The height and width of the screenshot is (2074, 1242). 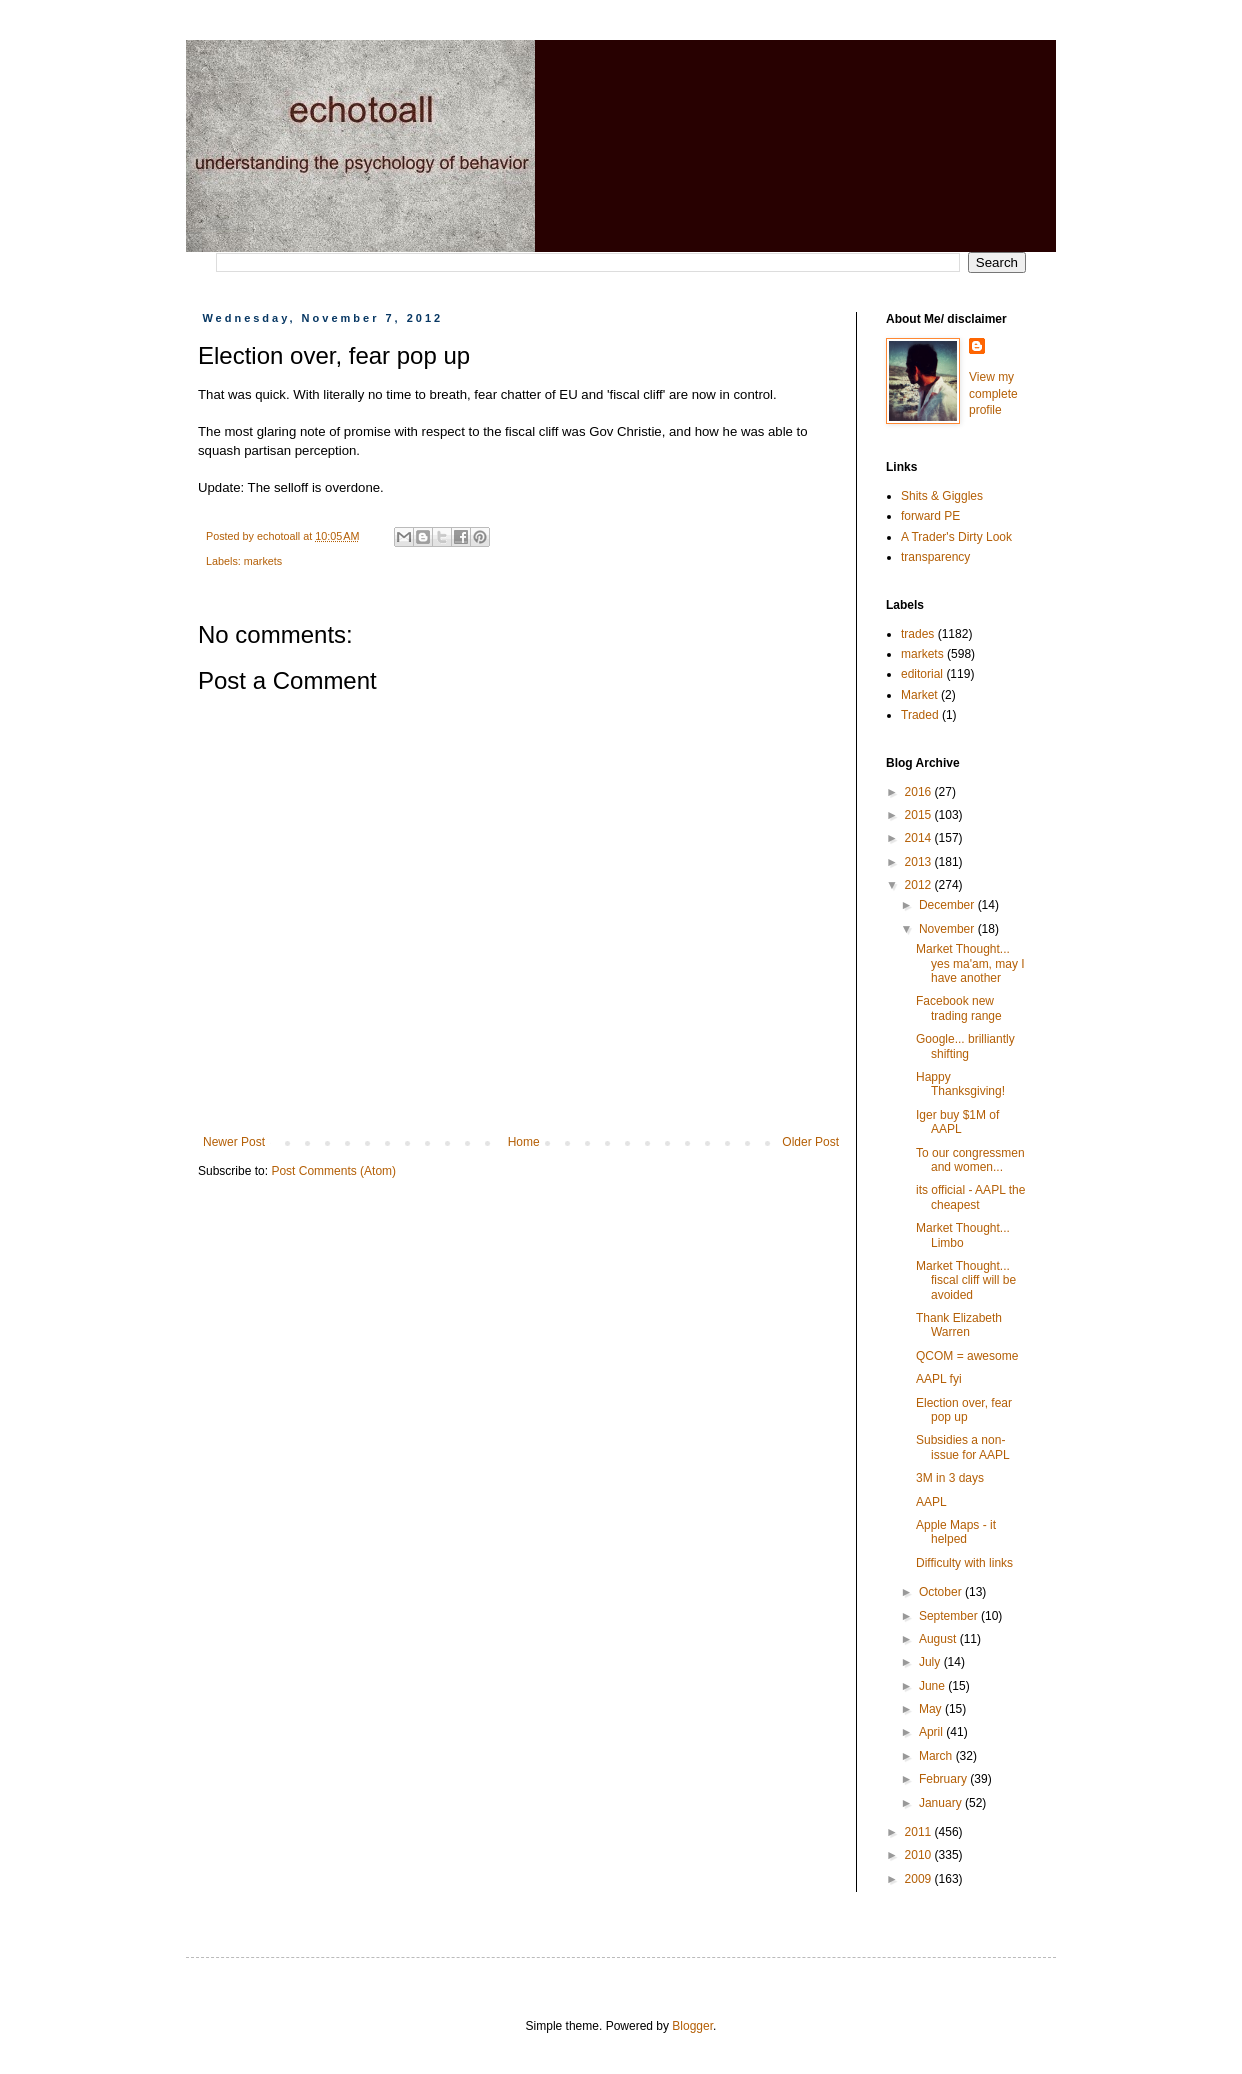 What do you see at coordinates (263, 561) in the screenshot?
I see `markets` at bounding box center [263, 561].